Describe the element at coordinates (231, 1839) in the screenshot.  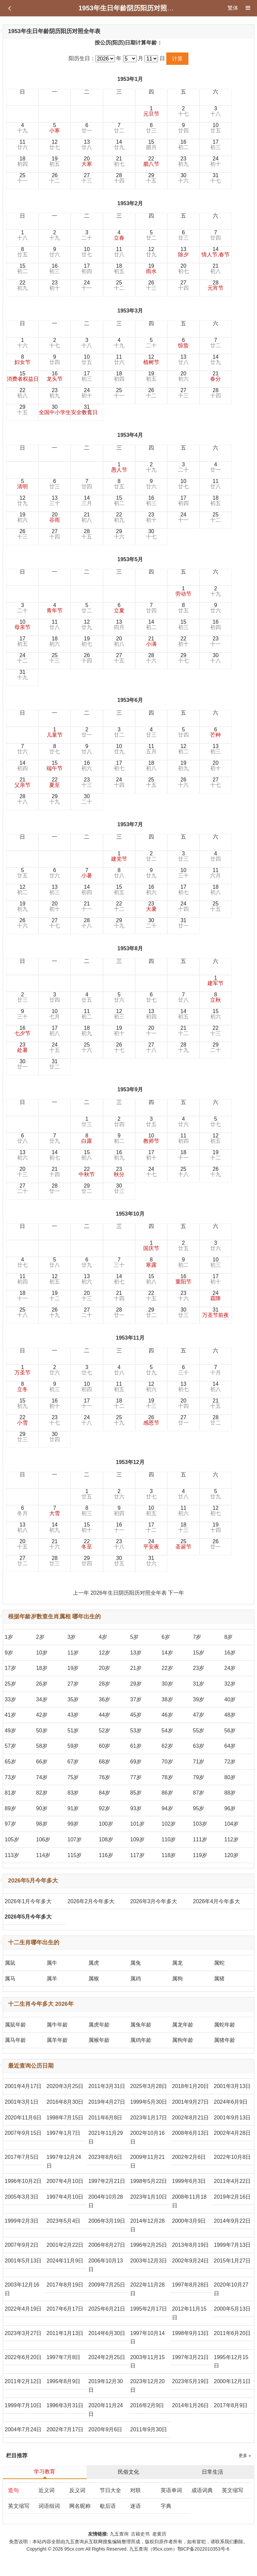
I see `112岁` at that location.